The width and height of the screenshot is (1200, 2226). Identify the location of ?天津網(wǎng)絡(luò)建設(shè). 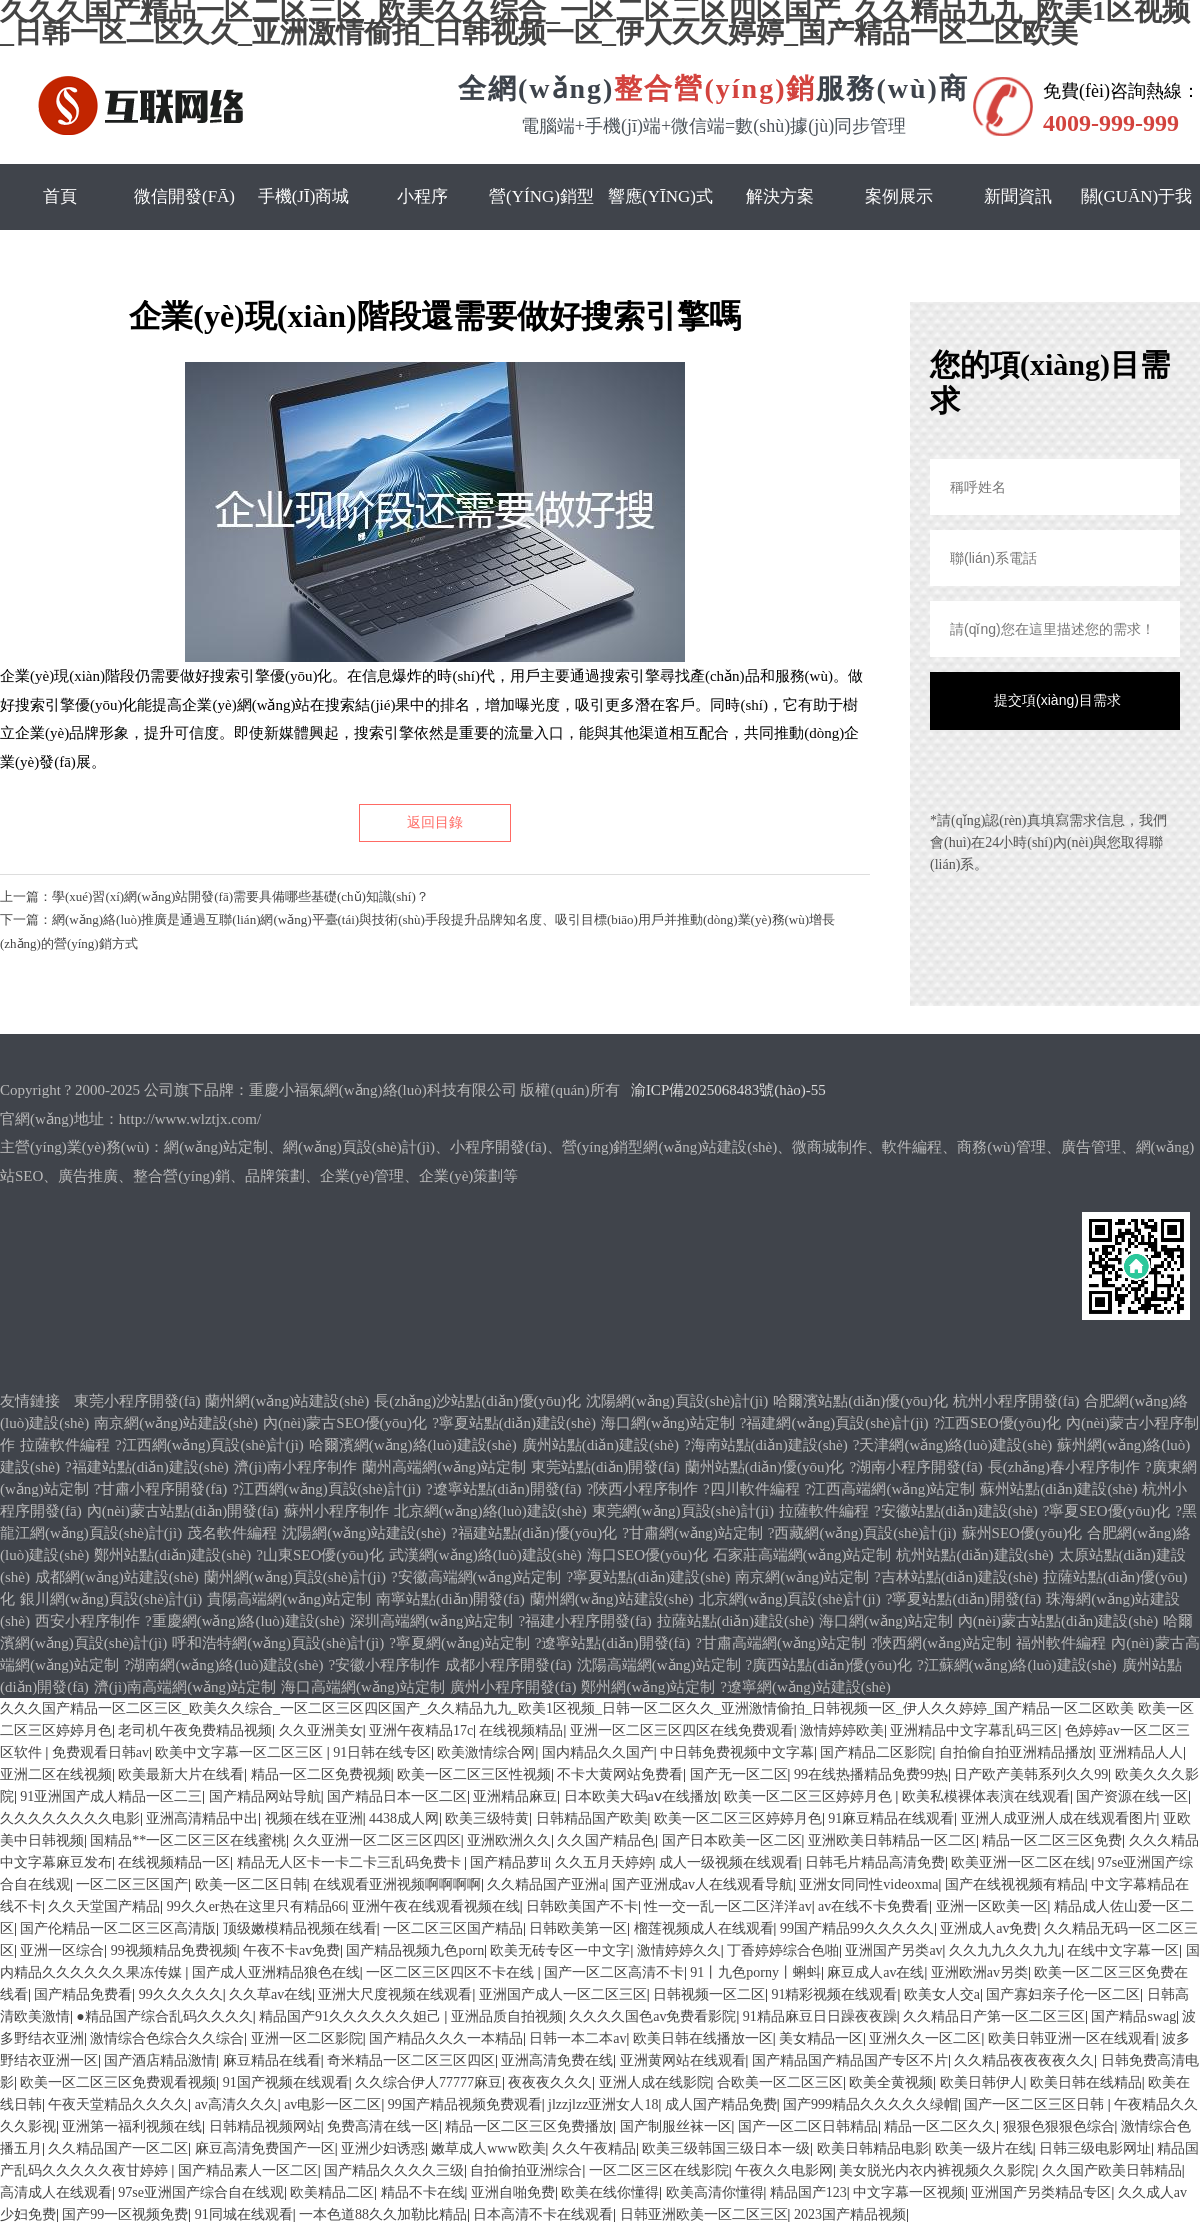
(953, 1445).